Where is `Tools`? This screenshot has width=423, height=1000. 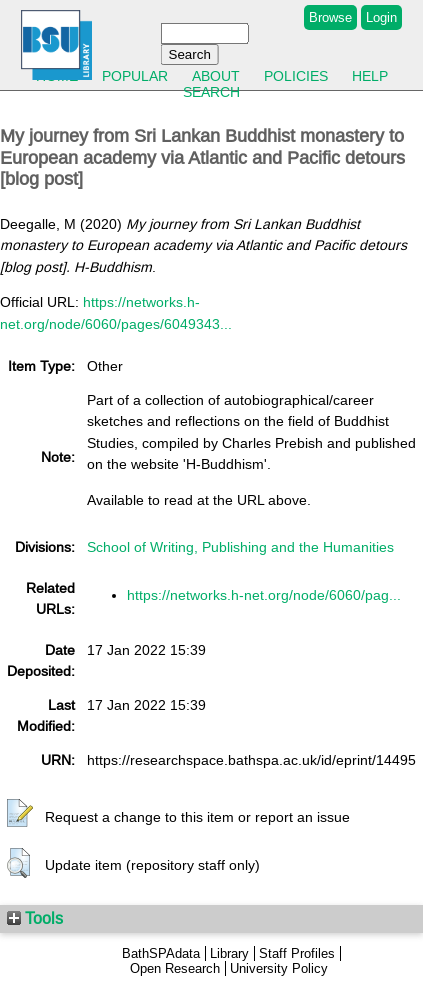 Tools is located at coordinates (35, 918).